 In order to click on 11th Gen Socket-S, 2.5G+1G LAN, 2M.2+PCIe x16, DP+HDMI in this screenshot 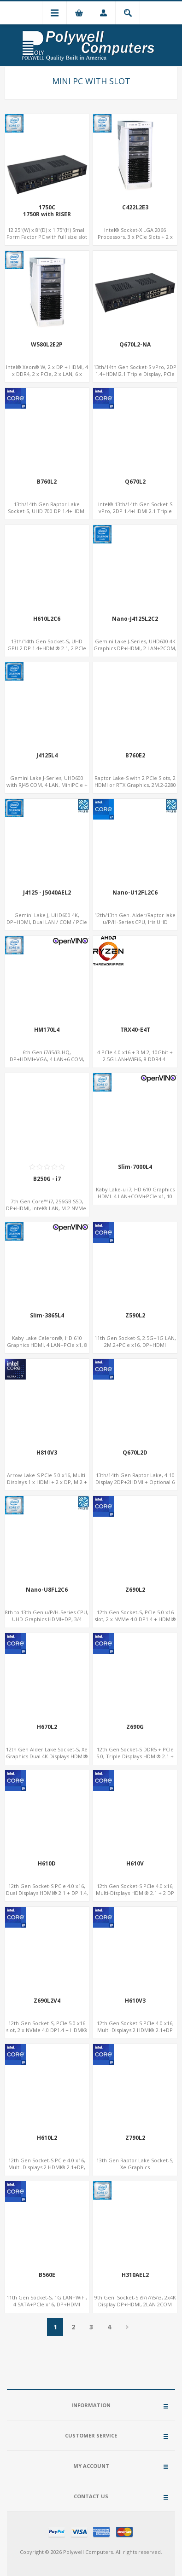, I will do `click(135, 1341)`.